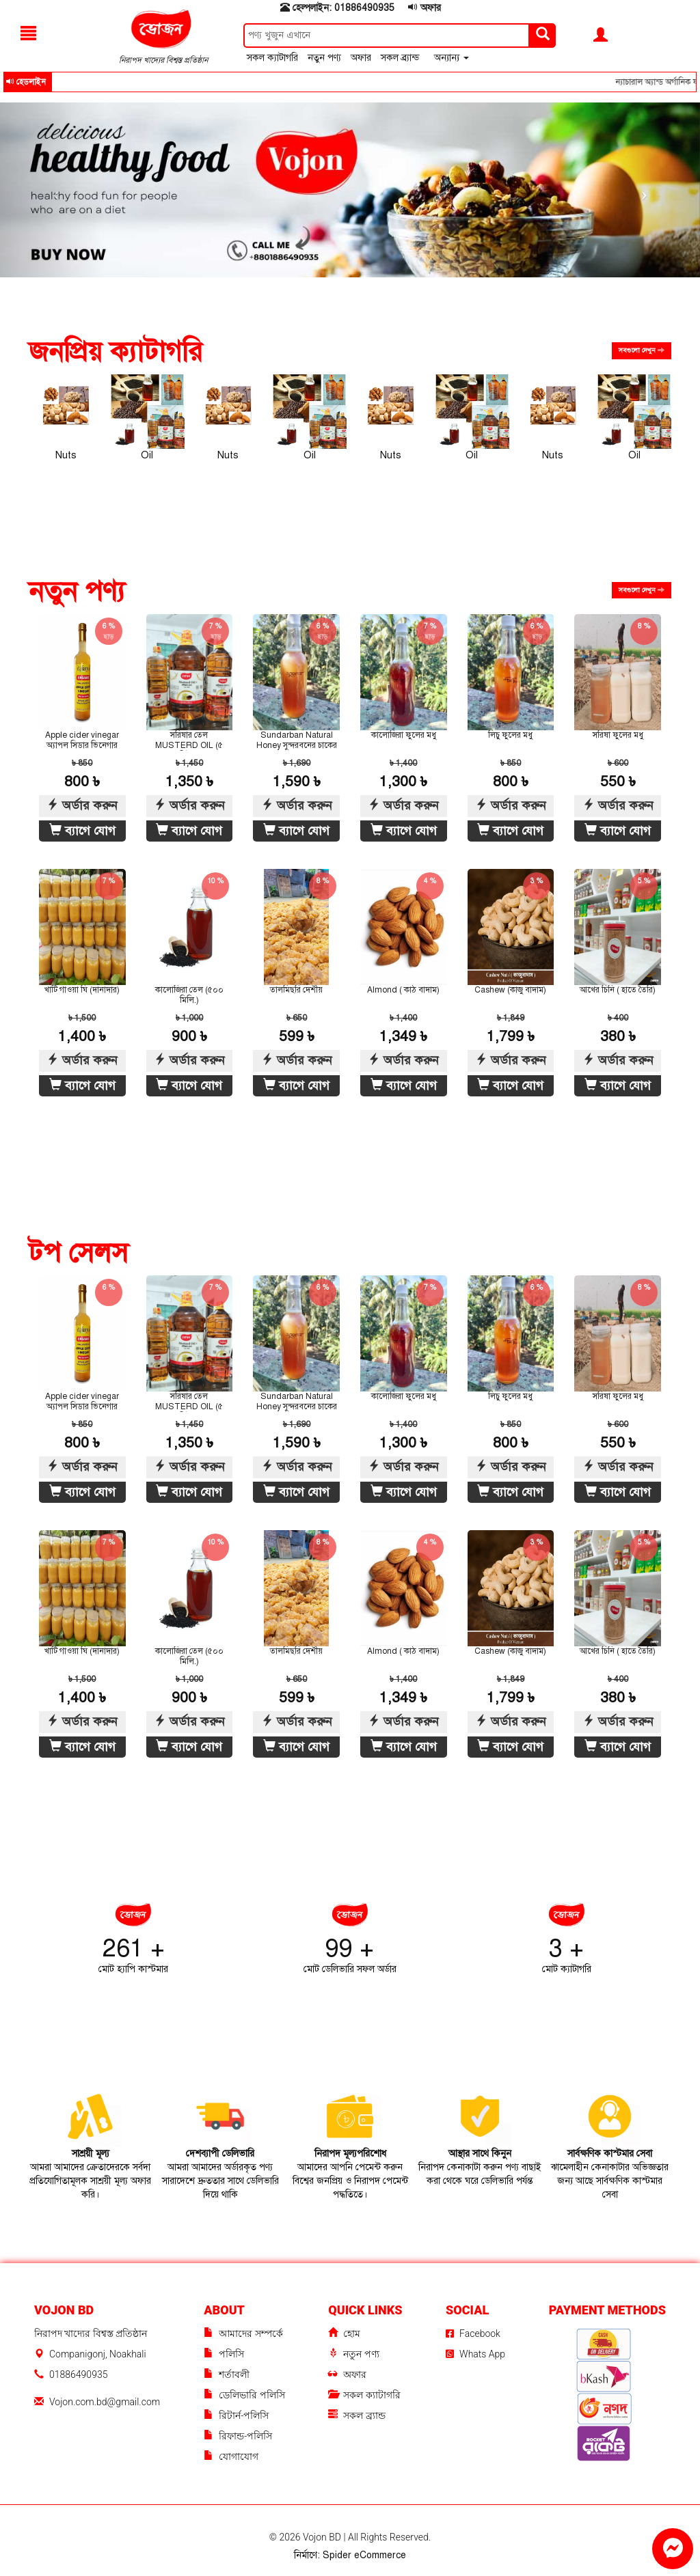 Image resolution: width=700 pixels, height=2576 pixels. I want to click on সকল ব্র্যান্ড, so click(401, 58).